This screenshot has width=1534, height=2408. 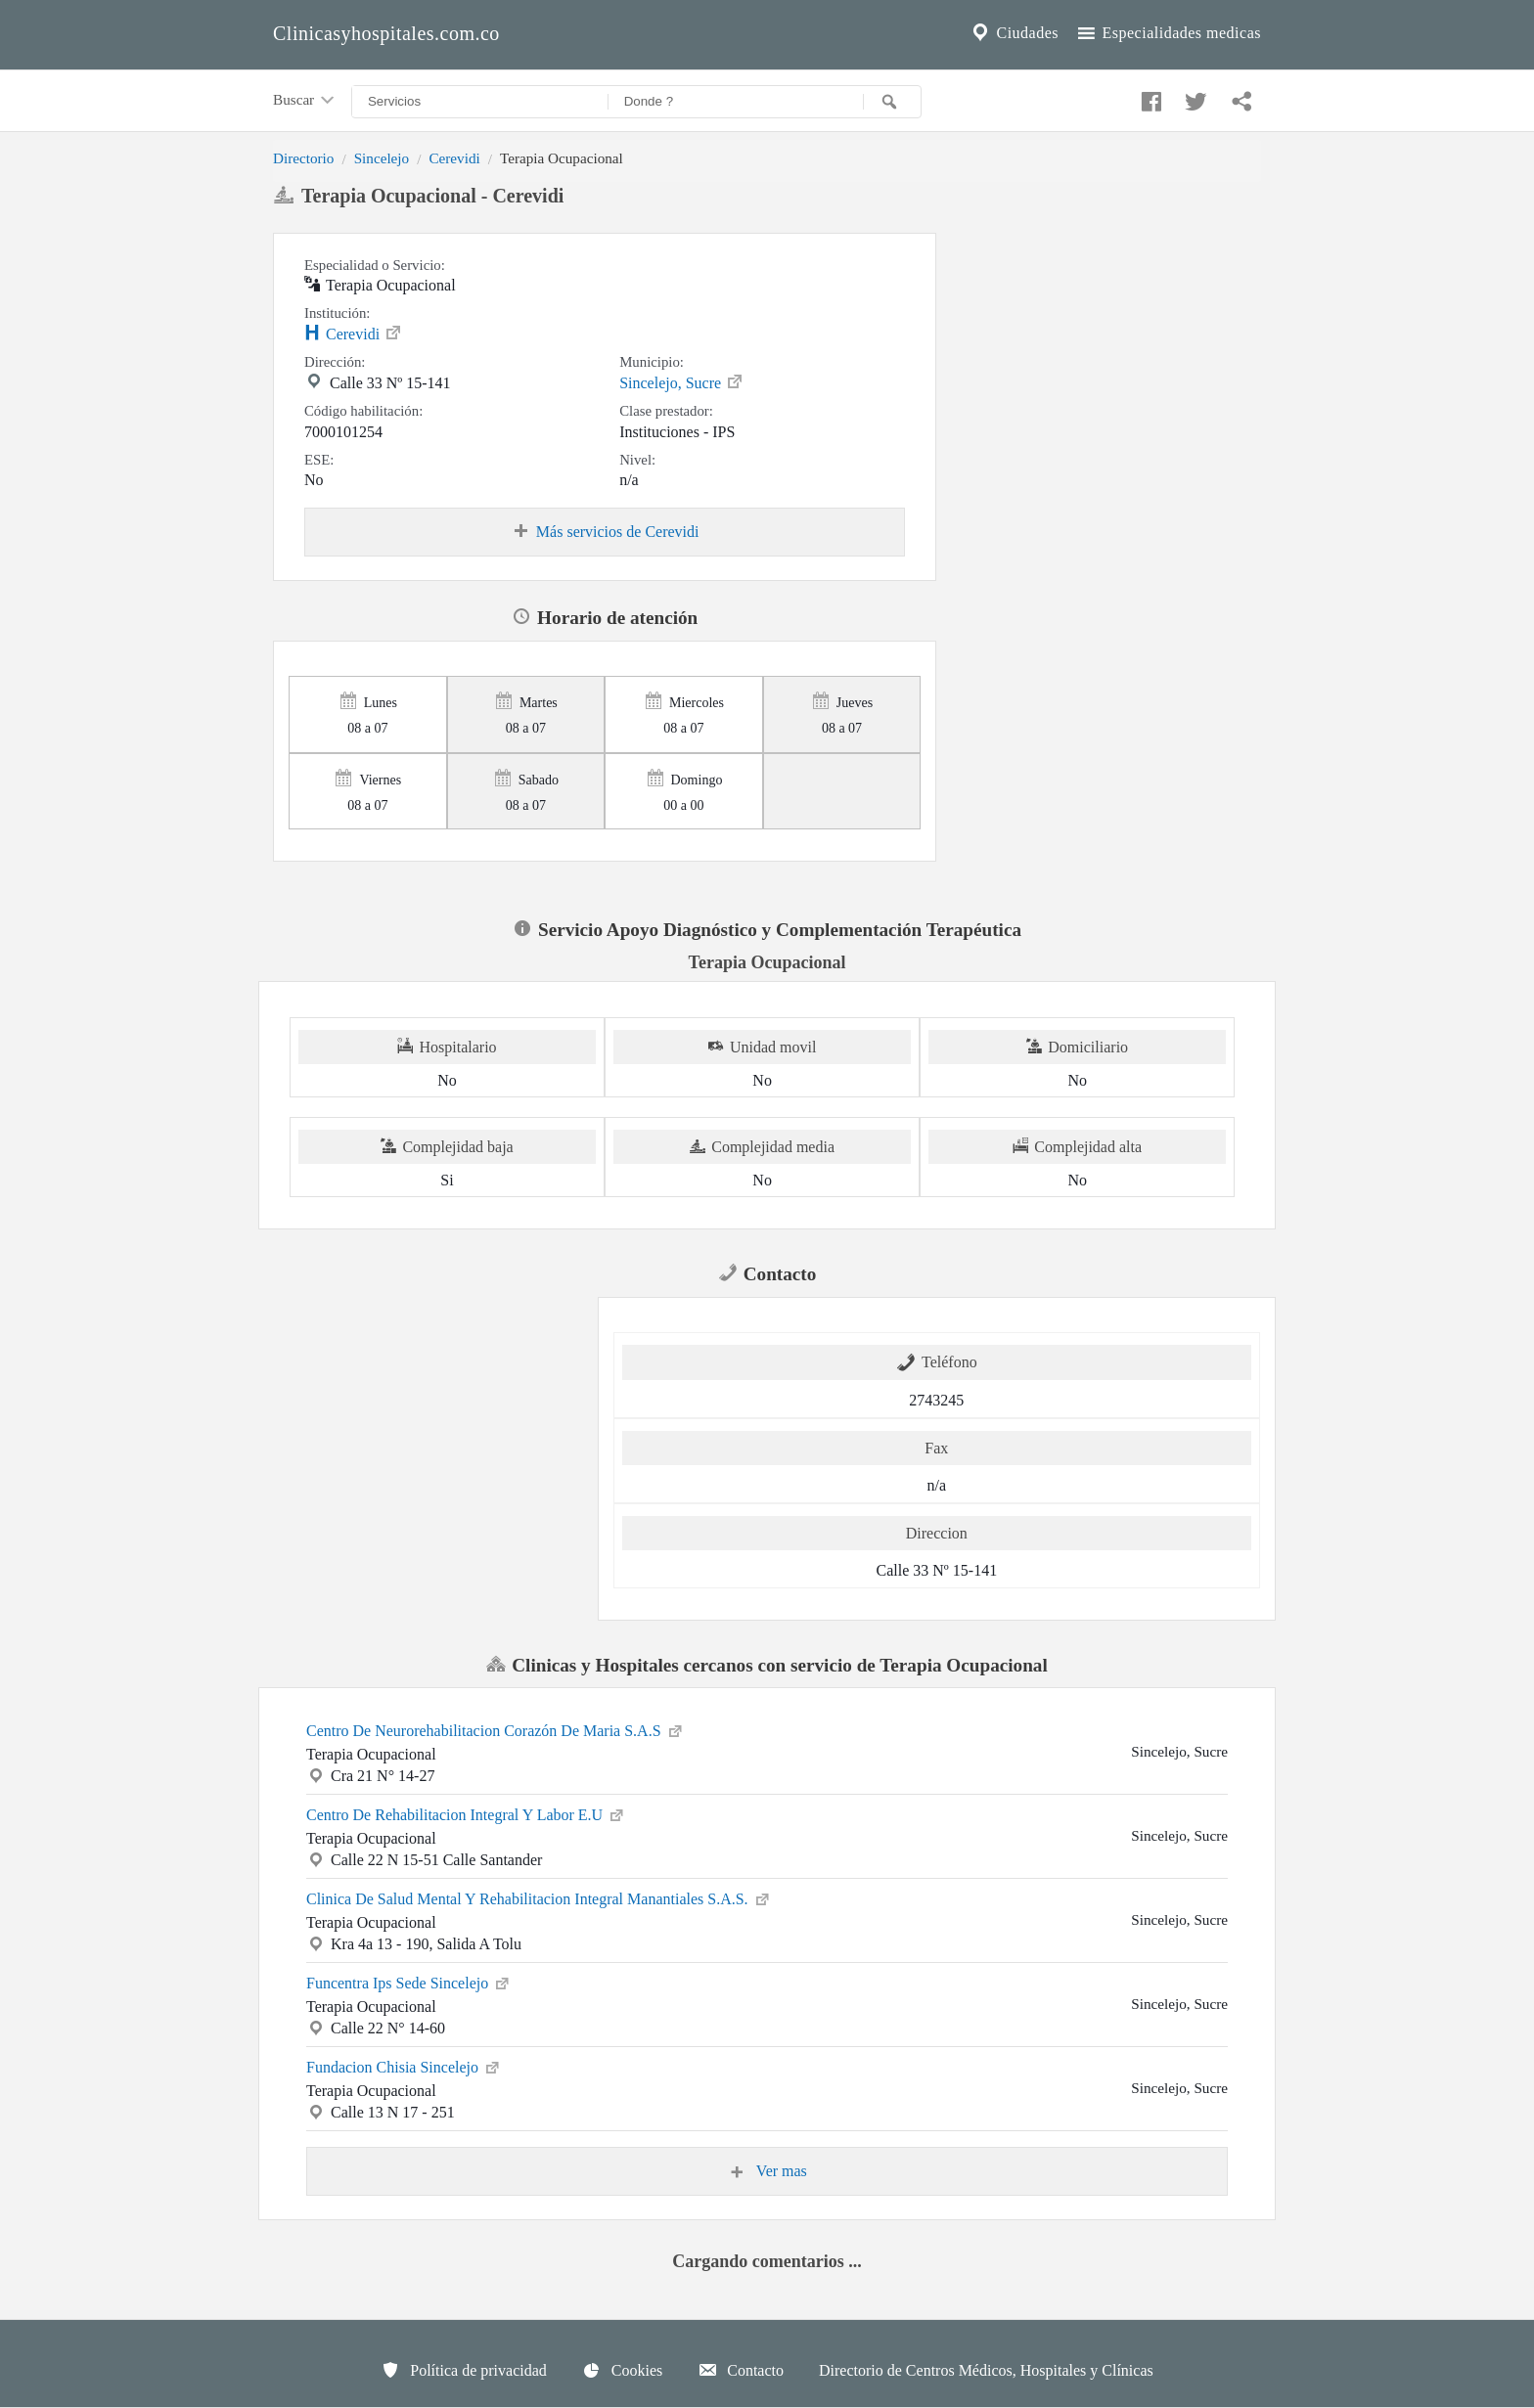 What do you see at coordinates (605, 532) in the screenshot?
I see `Más servicios de Cerevidi` at bounding box center [605, 532].